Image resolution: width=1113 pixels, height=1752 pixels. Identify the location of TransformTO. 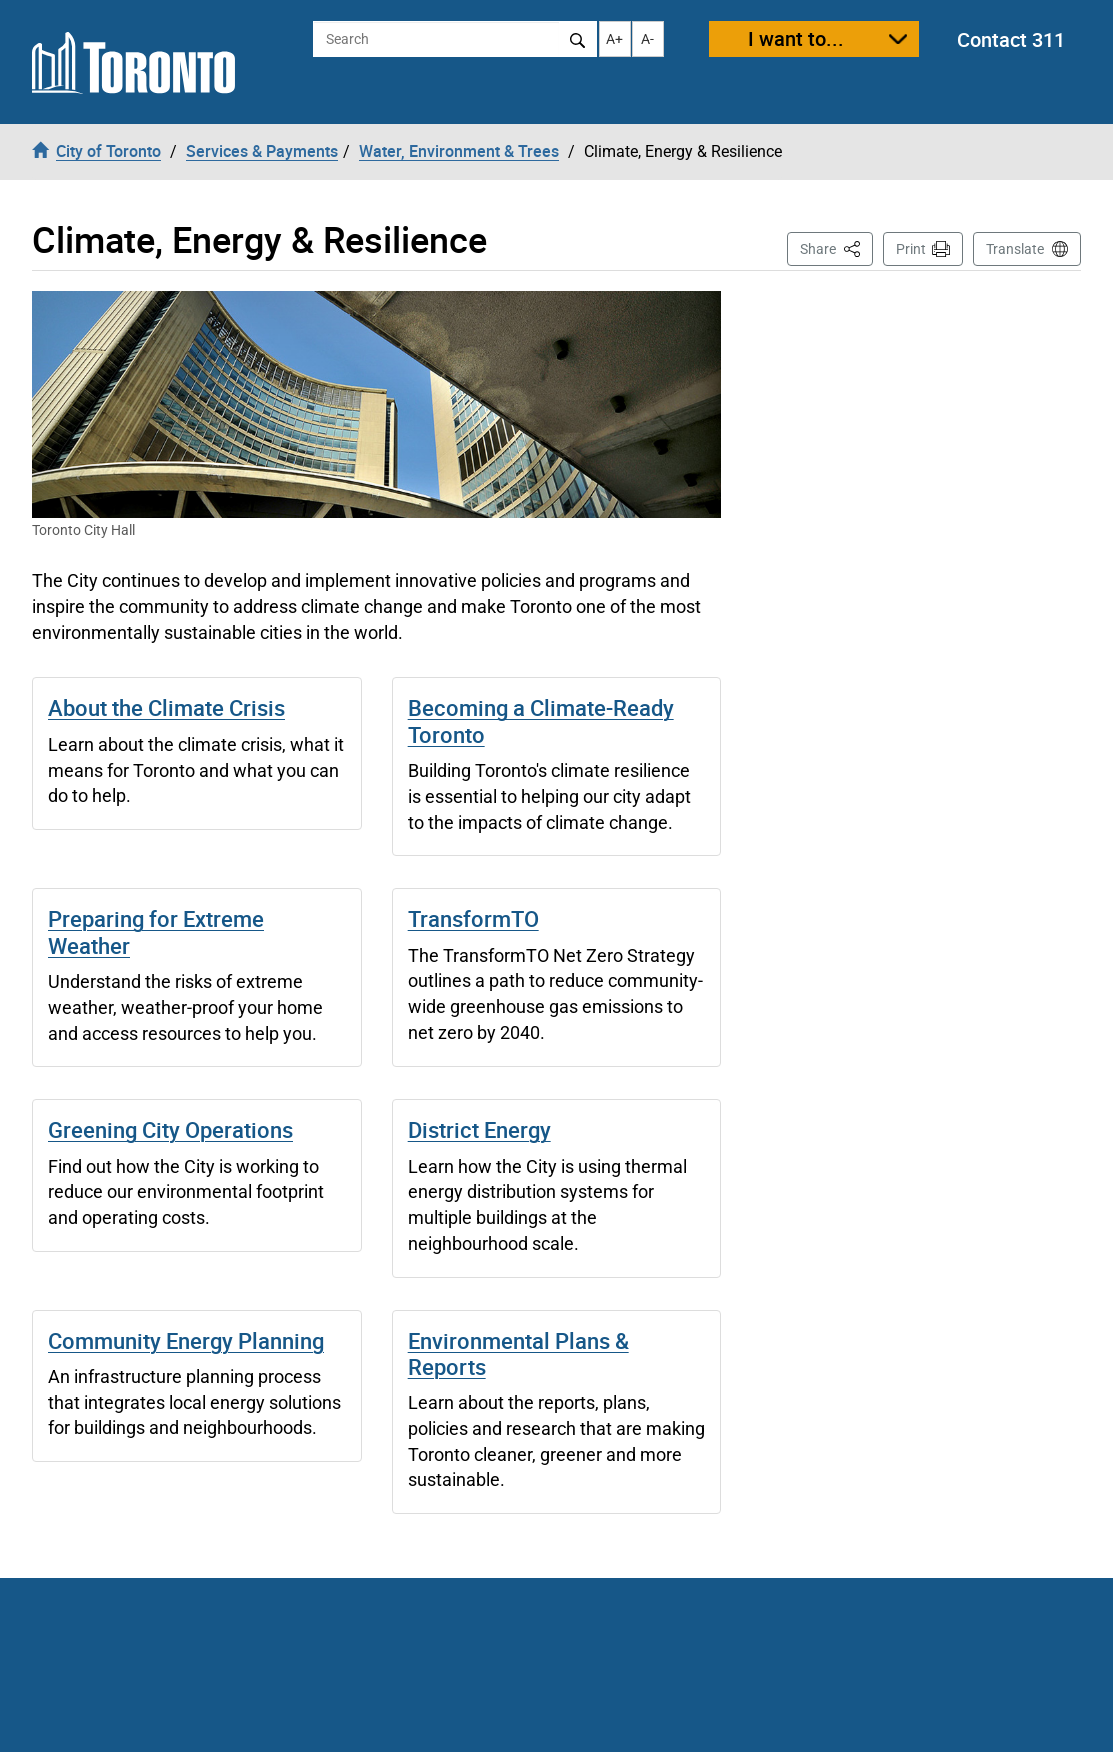
(473, 918).